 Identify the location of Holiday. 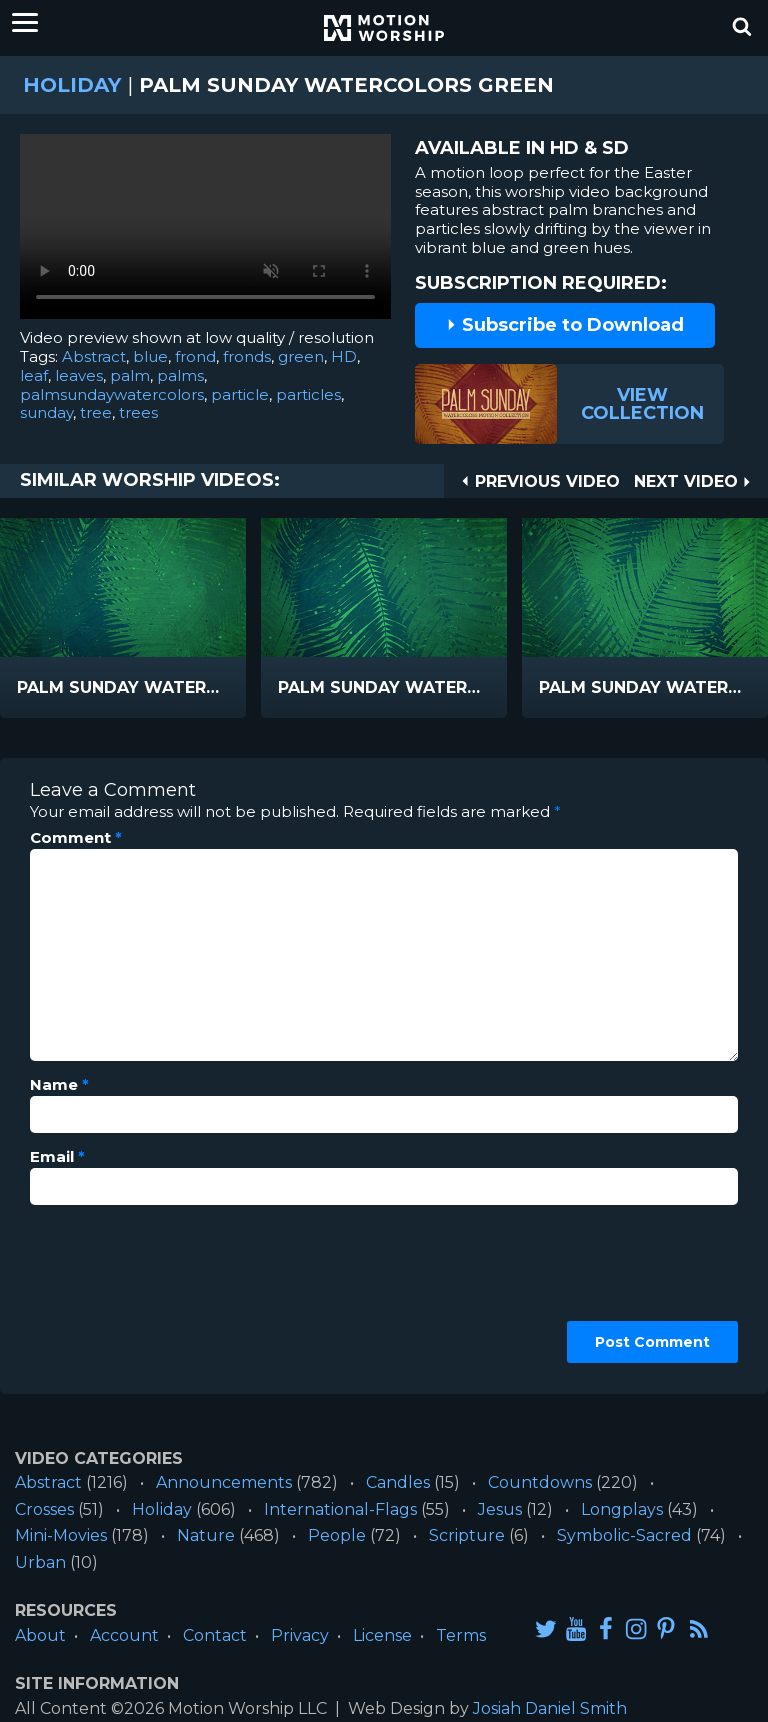
(72, 85).